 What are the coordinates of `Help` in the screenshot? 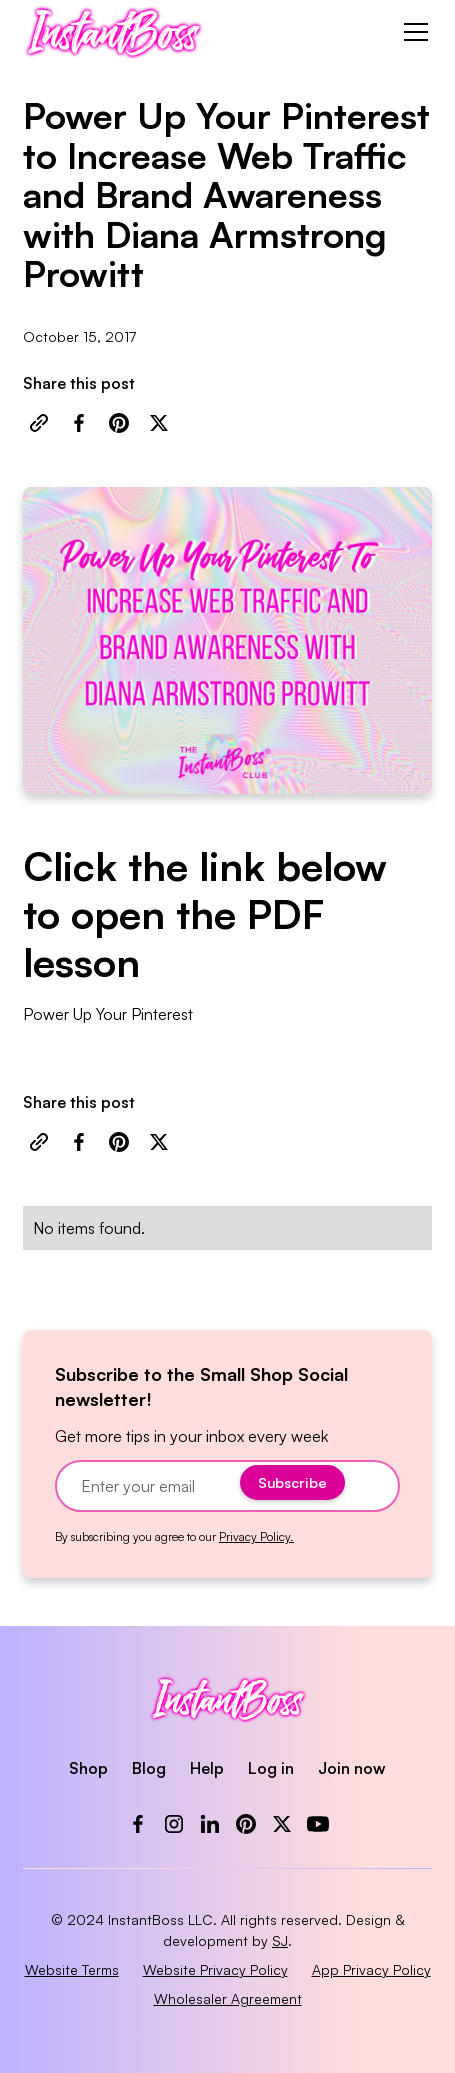 It's located at (207, 1768).